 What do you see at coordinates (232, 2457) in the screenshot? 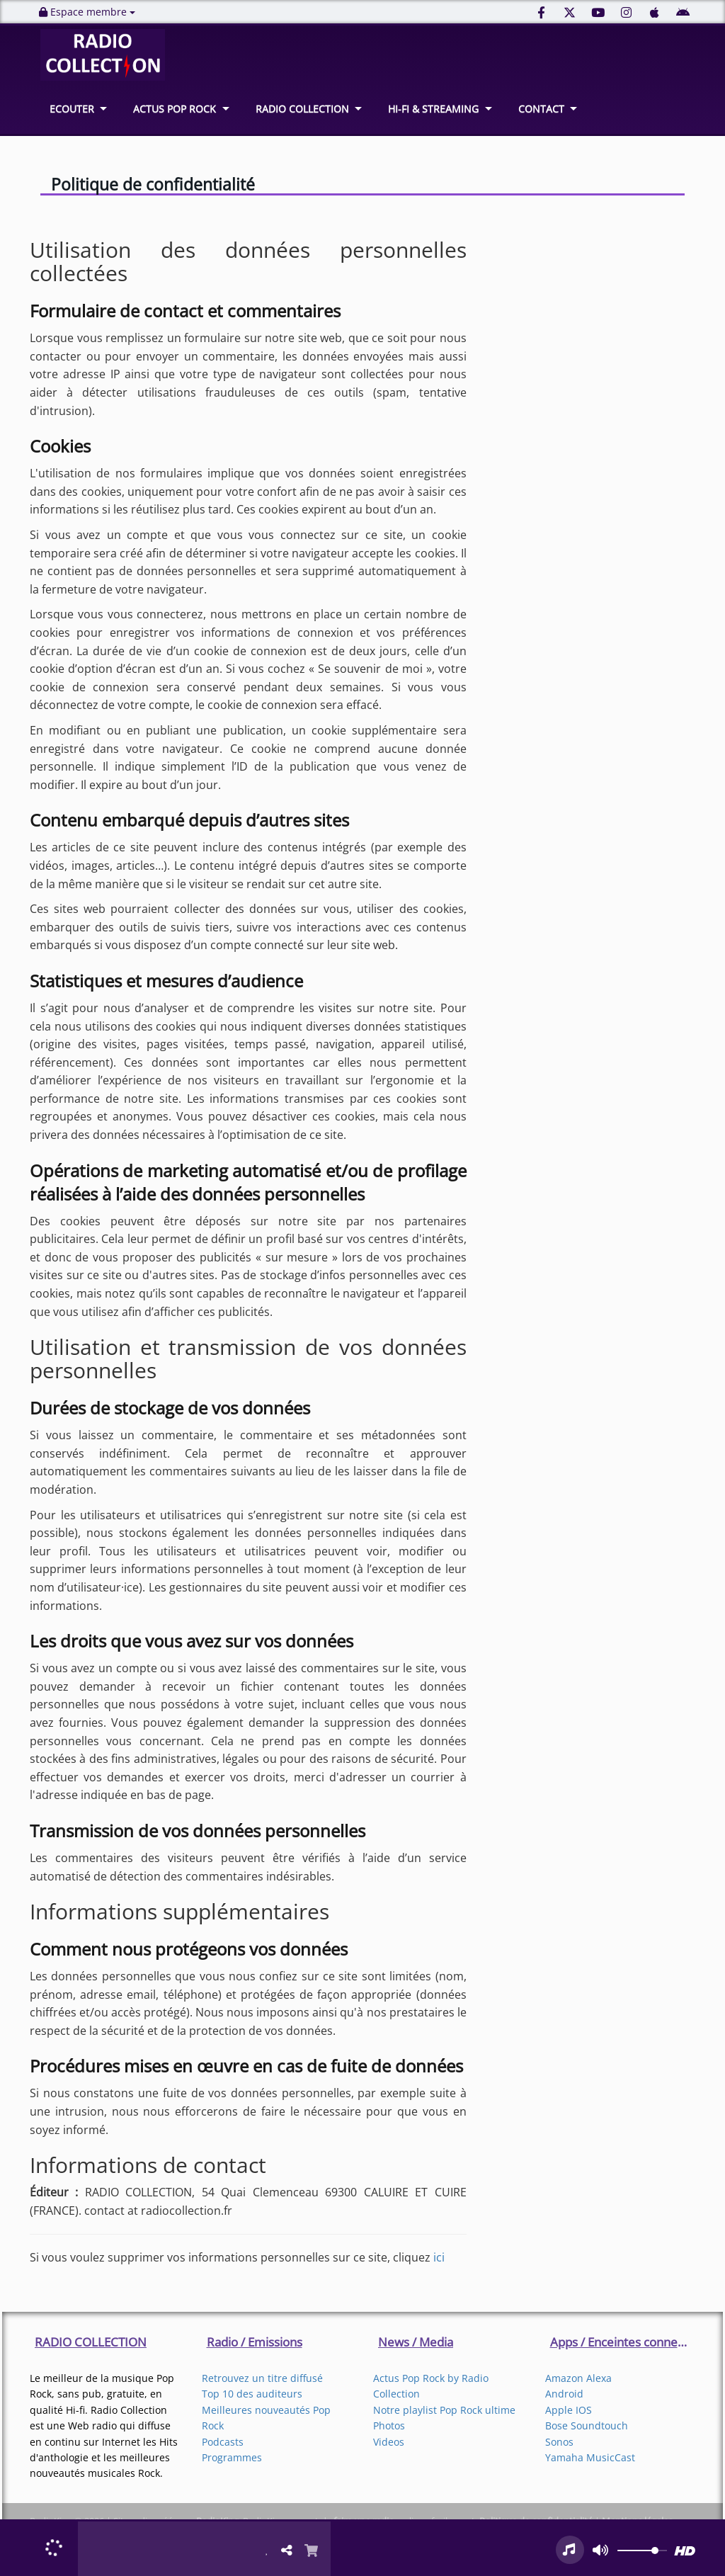
I see `Programmes` at bounding box center [232, 2457].